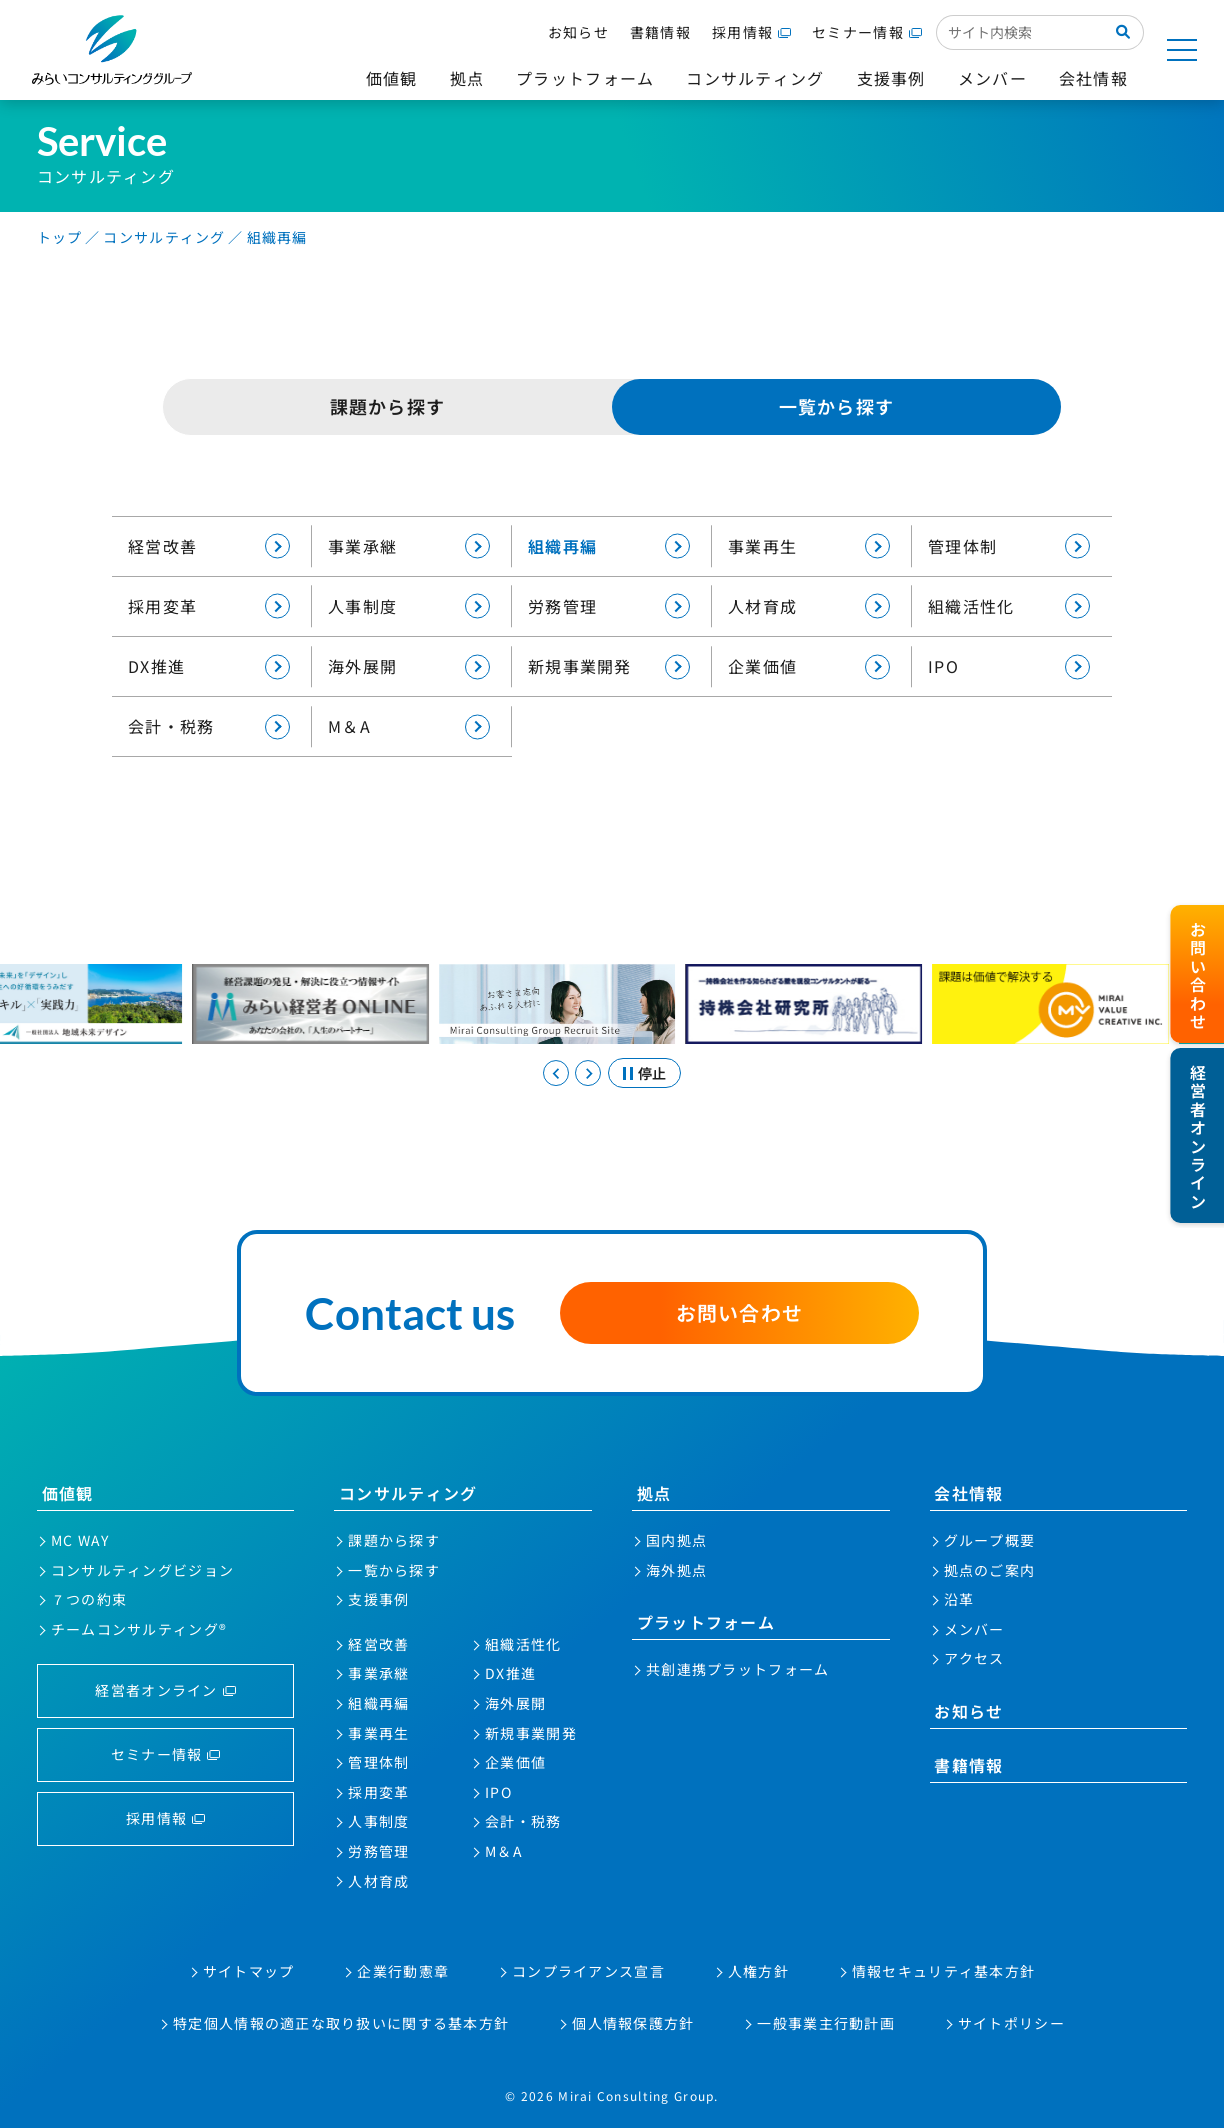  I want to click on 採用変革, so click(209, 606).